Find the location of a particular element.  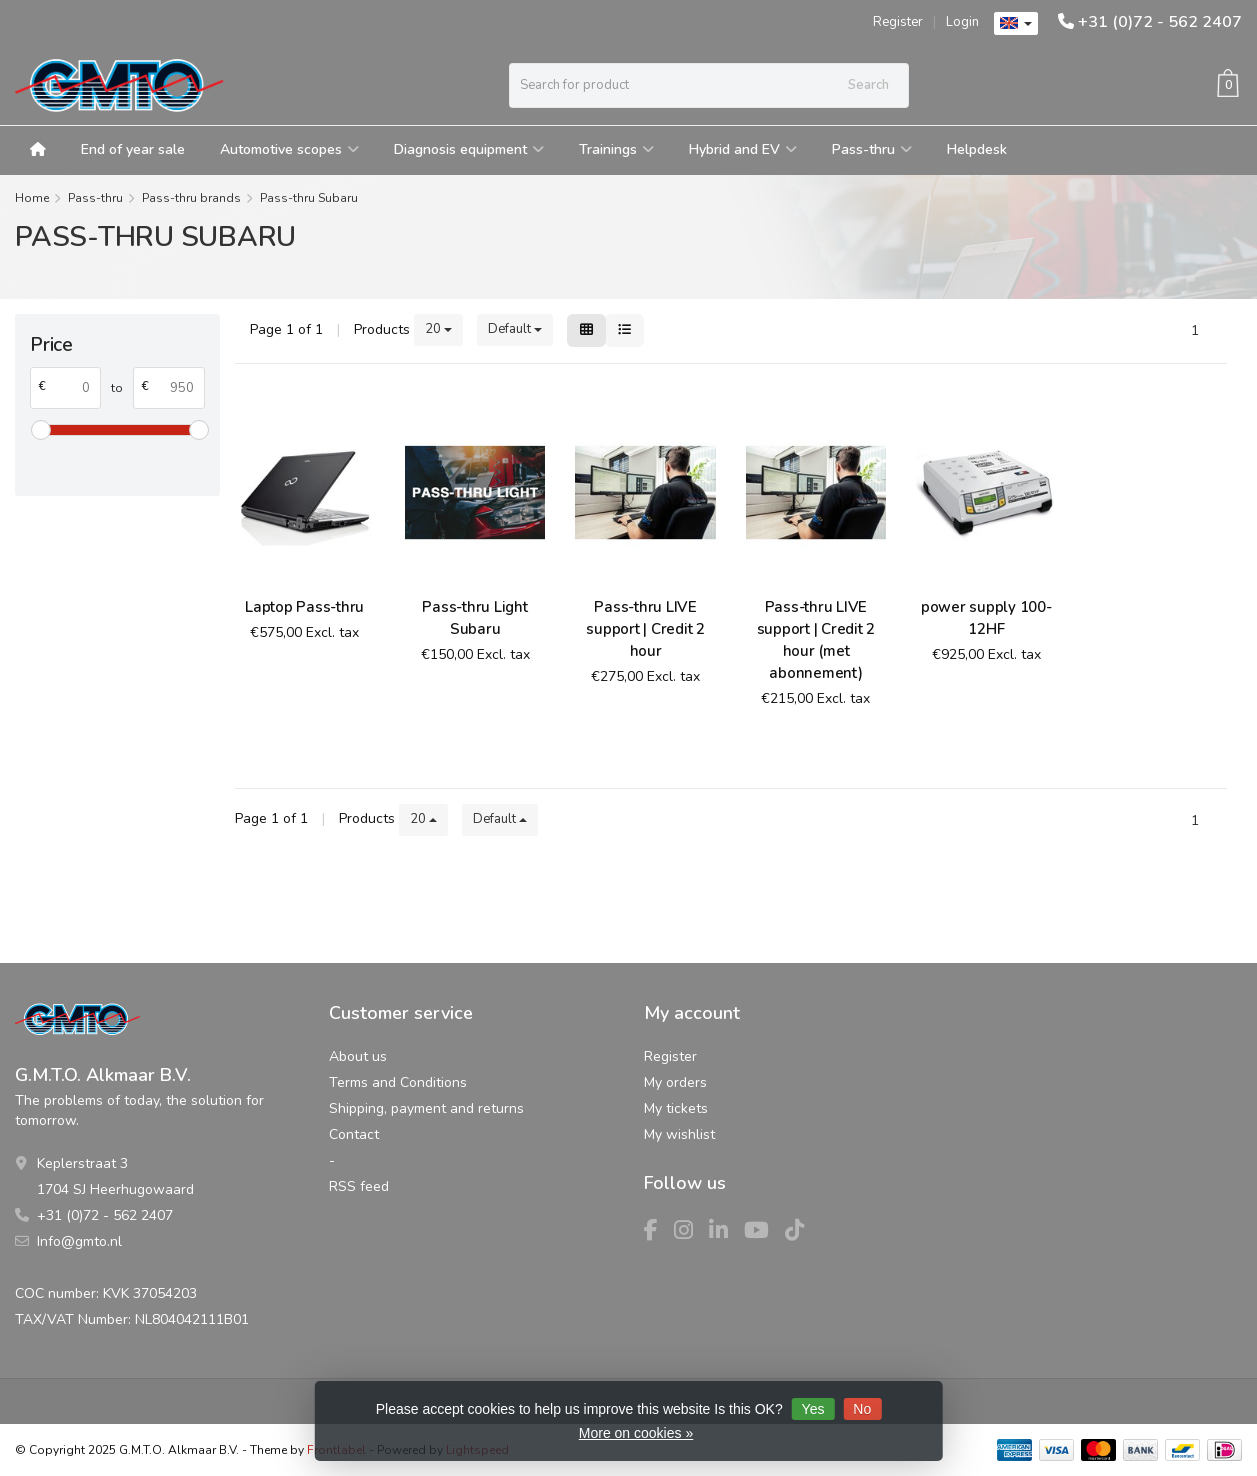

My orders is located at coordinates (675, 1082).